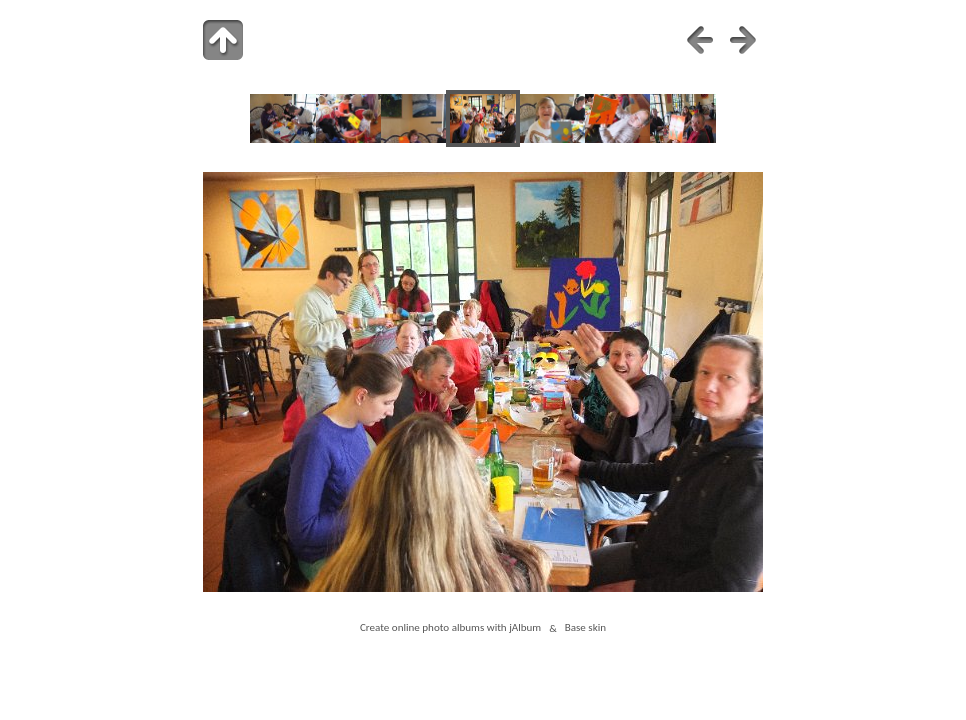 Image resolution: width=966 pixels, height=720 pixels. Describe the element at coordinates (450, 628) in the screenshot. I see `Create online photo albums with jAlbum` at that location.